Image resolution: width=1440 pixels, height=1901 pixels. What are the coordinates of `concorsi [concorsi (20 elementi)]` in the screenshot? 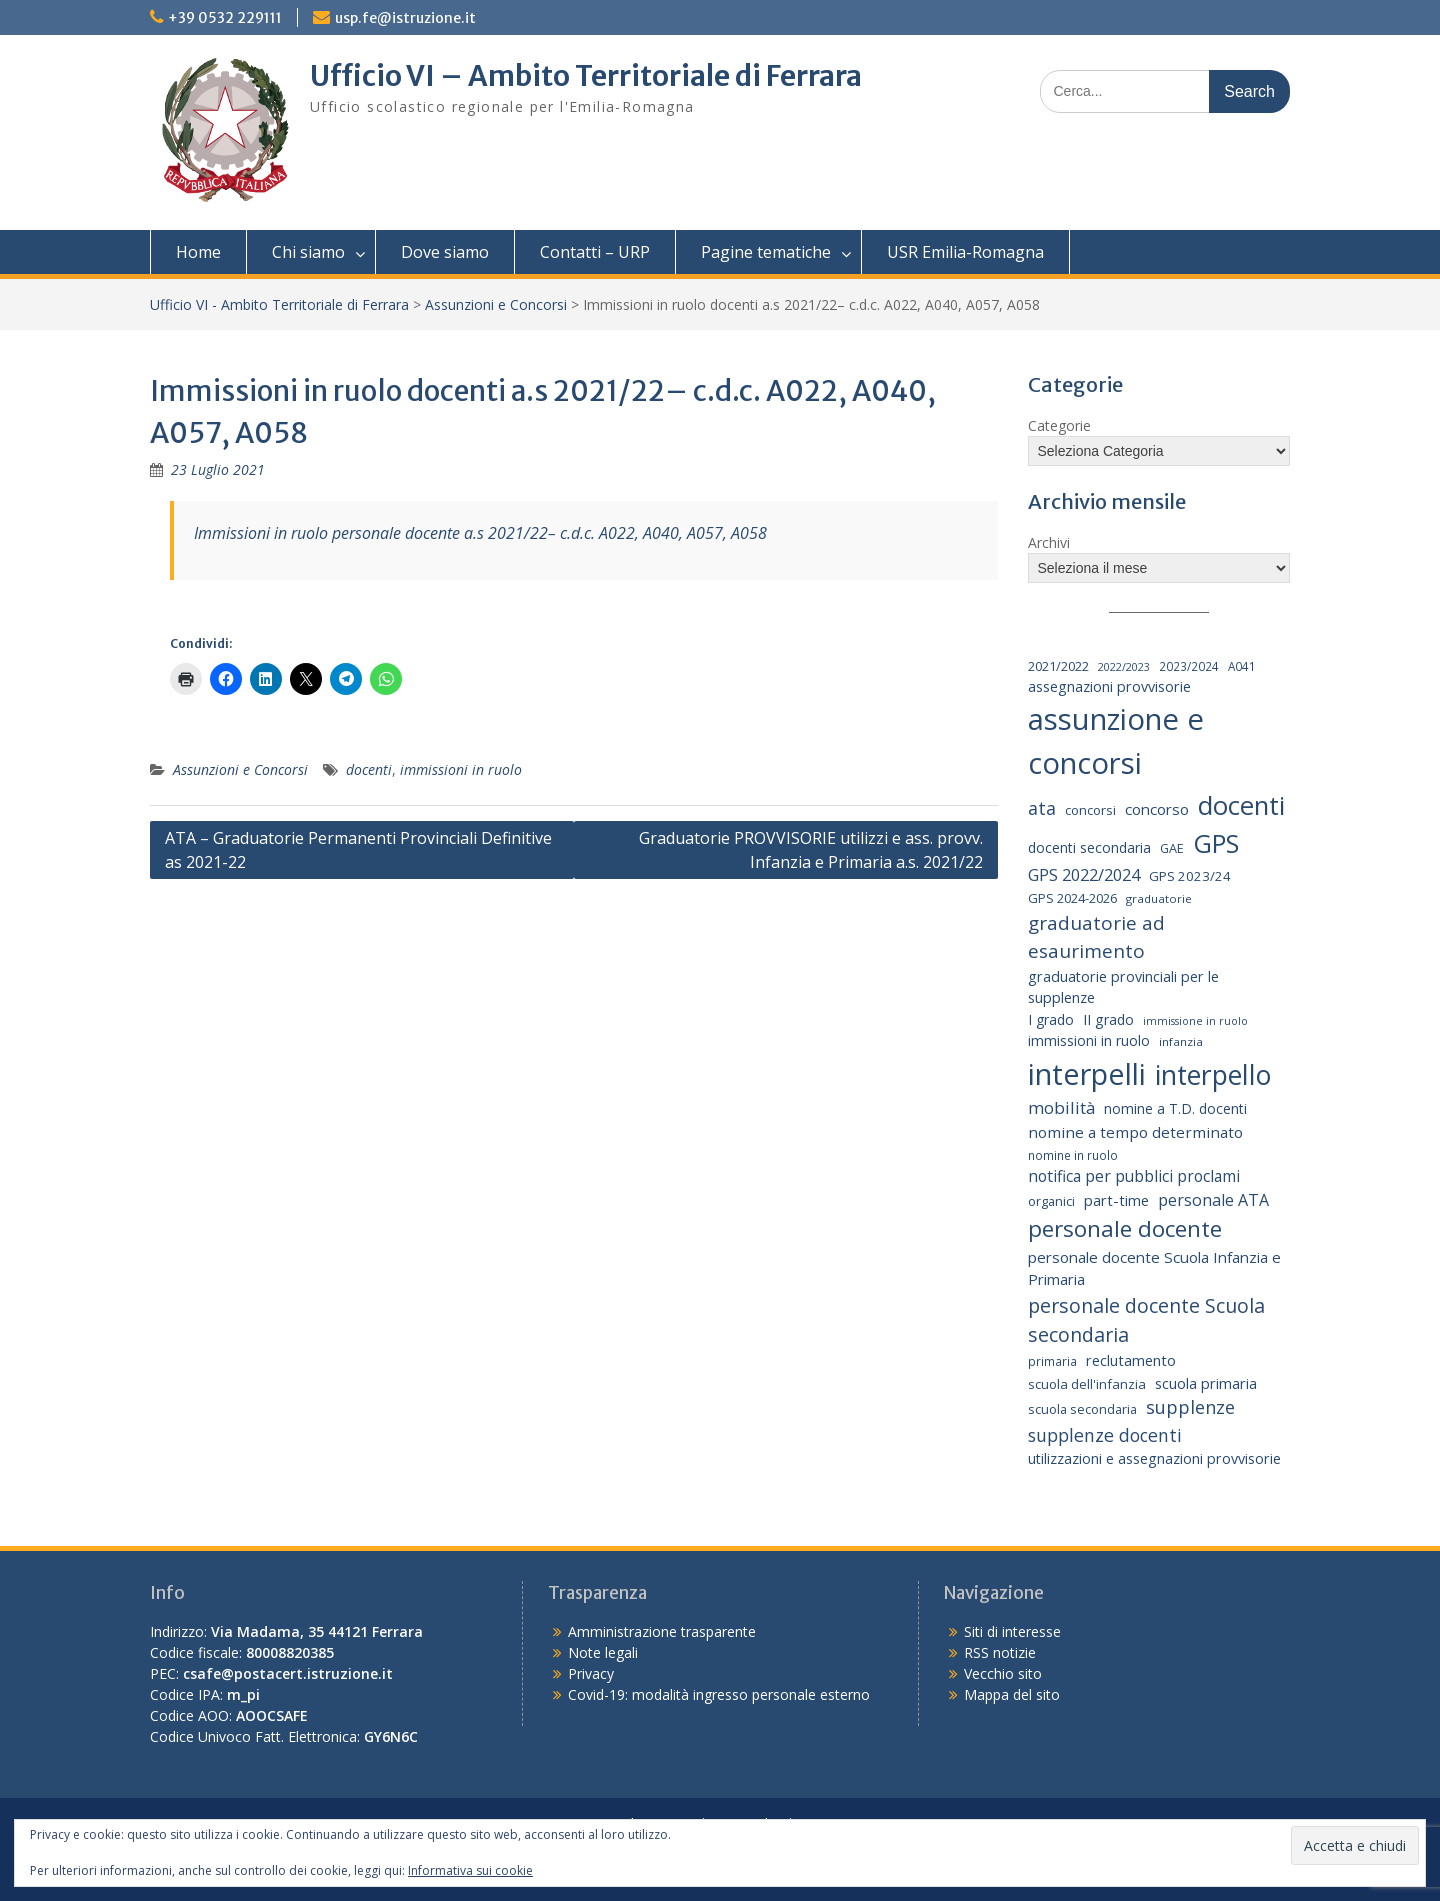 It's located at (1090, 810).